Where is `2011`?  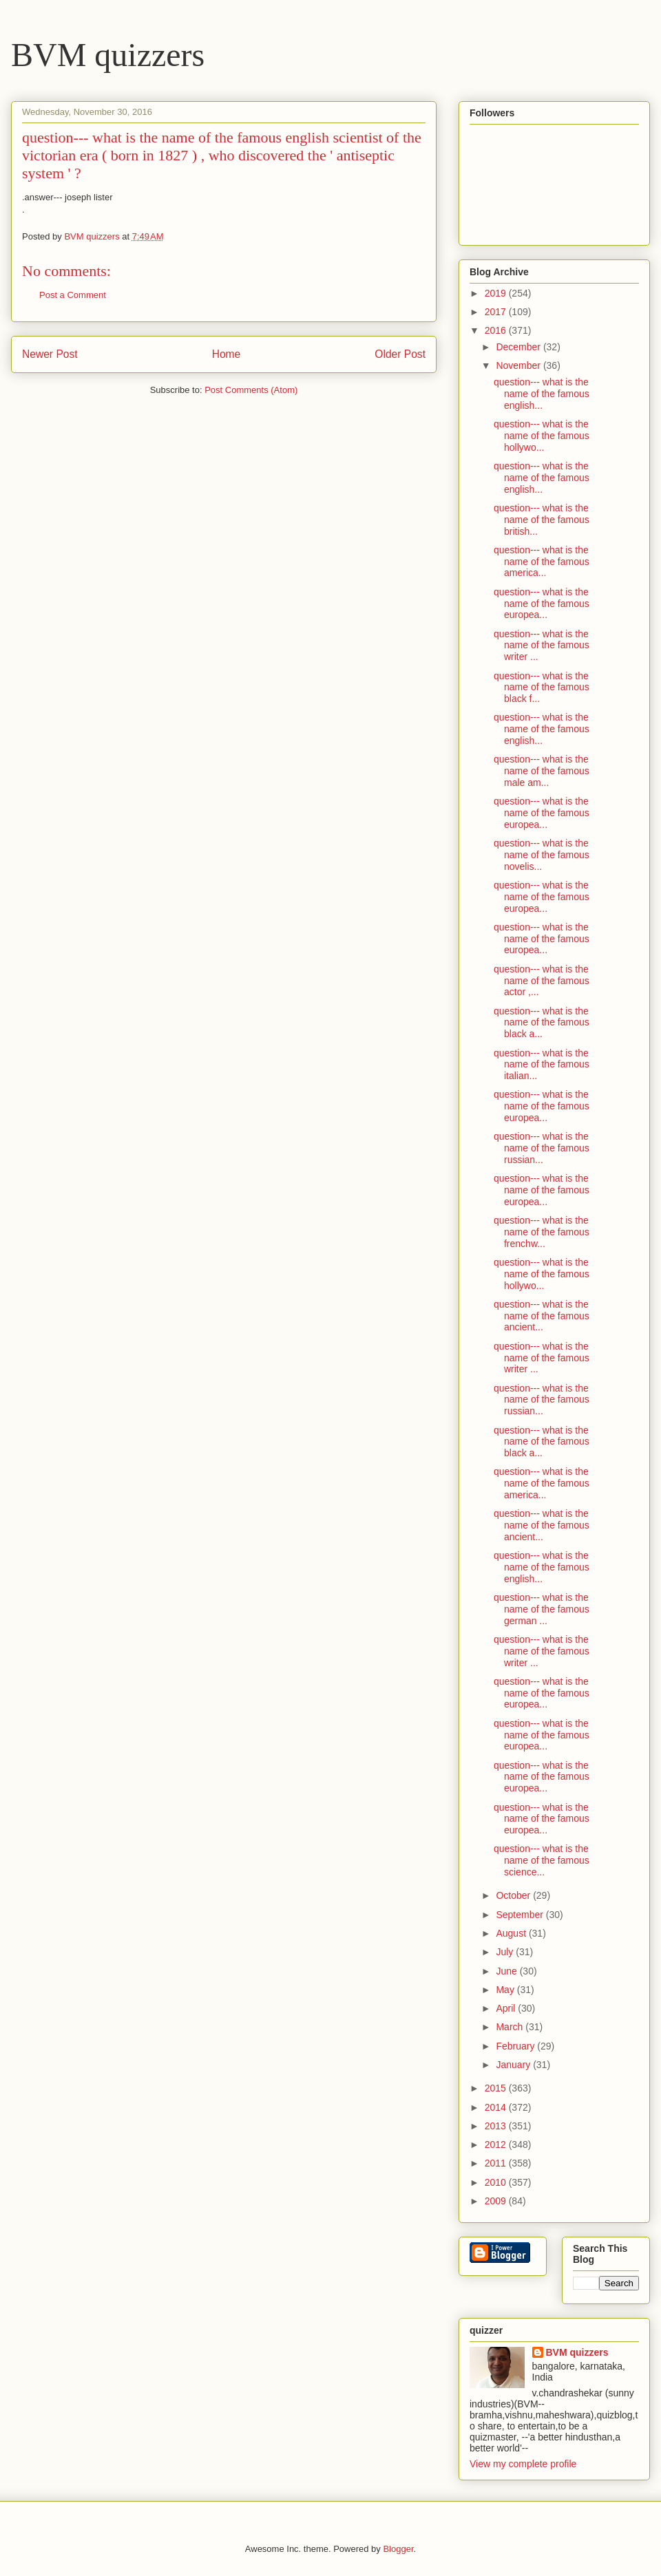 2011 is located at coordinates (497, 2163).